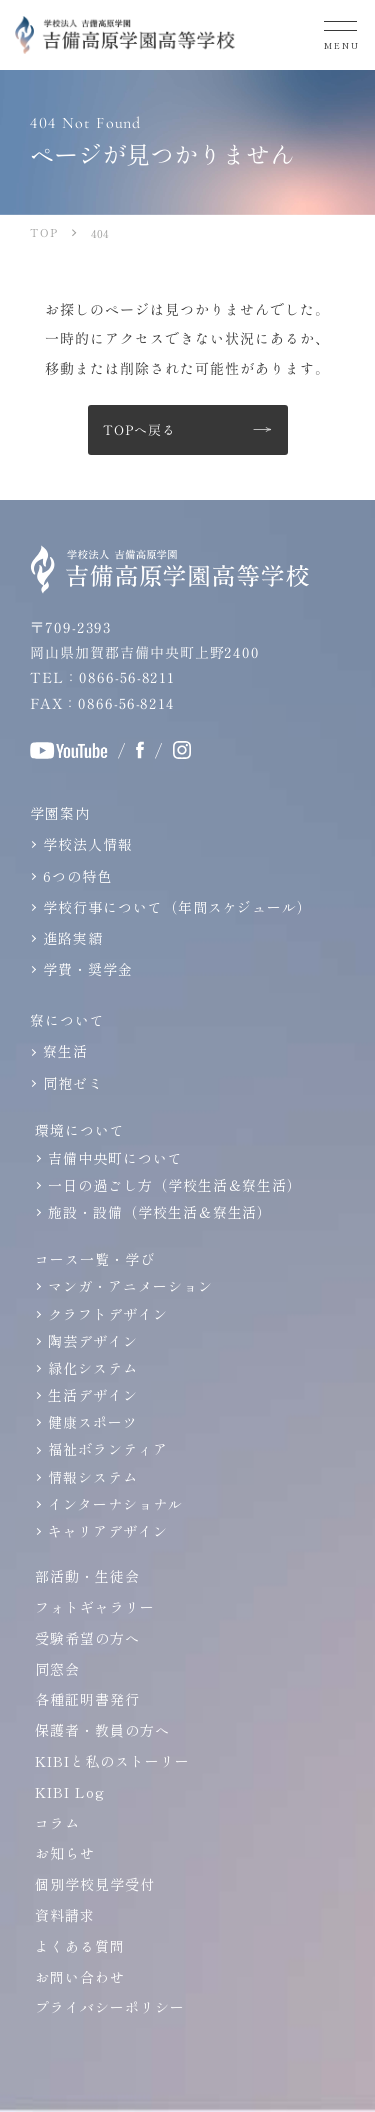 The height and width of the screenshot is (2112, 375). What do you see at coordinates (110, 2007) in the screenshot?
I see `プライバシーポリシー` at bounding box center [110, 2007].